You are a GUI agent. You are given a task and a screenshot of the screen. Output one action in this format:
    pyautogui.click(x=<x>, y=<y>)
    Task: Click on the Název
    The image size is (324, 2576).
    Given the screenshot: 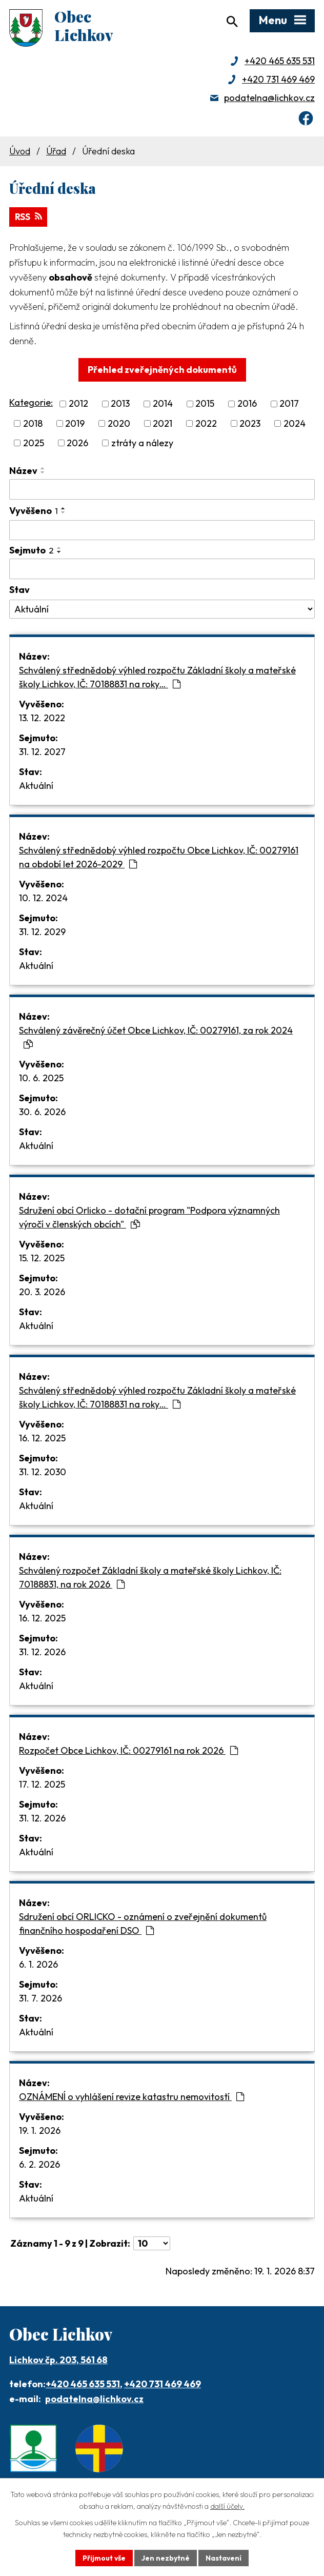 What is the action you would take?
    pyautogui.click(x=23, y=472)
    